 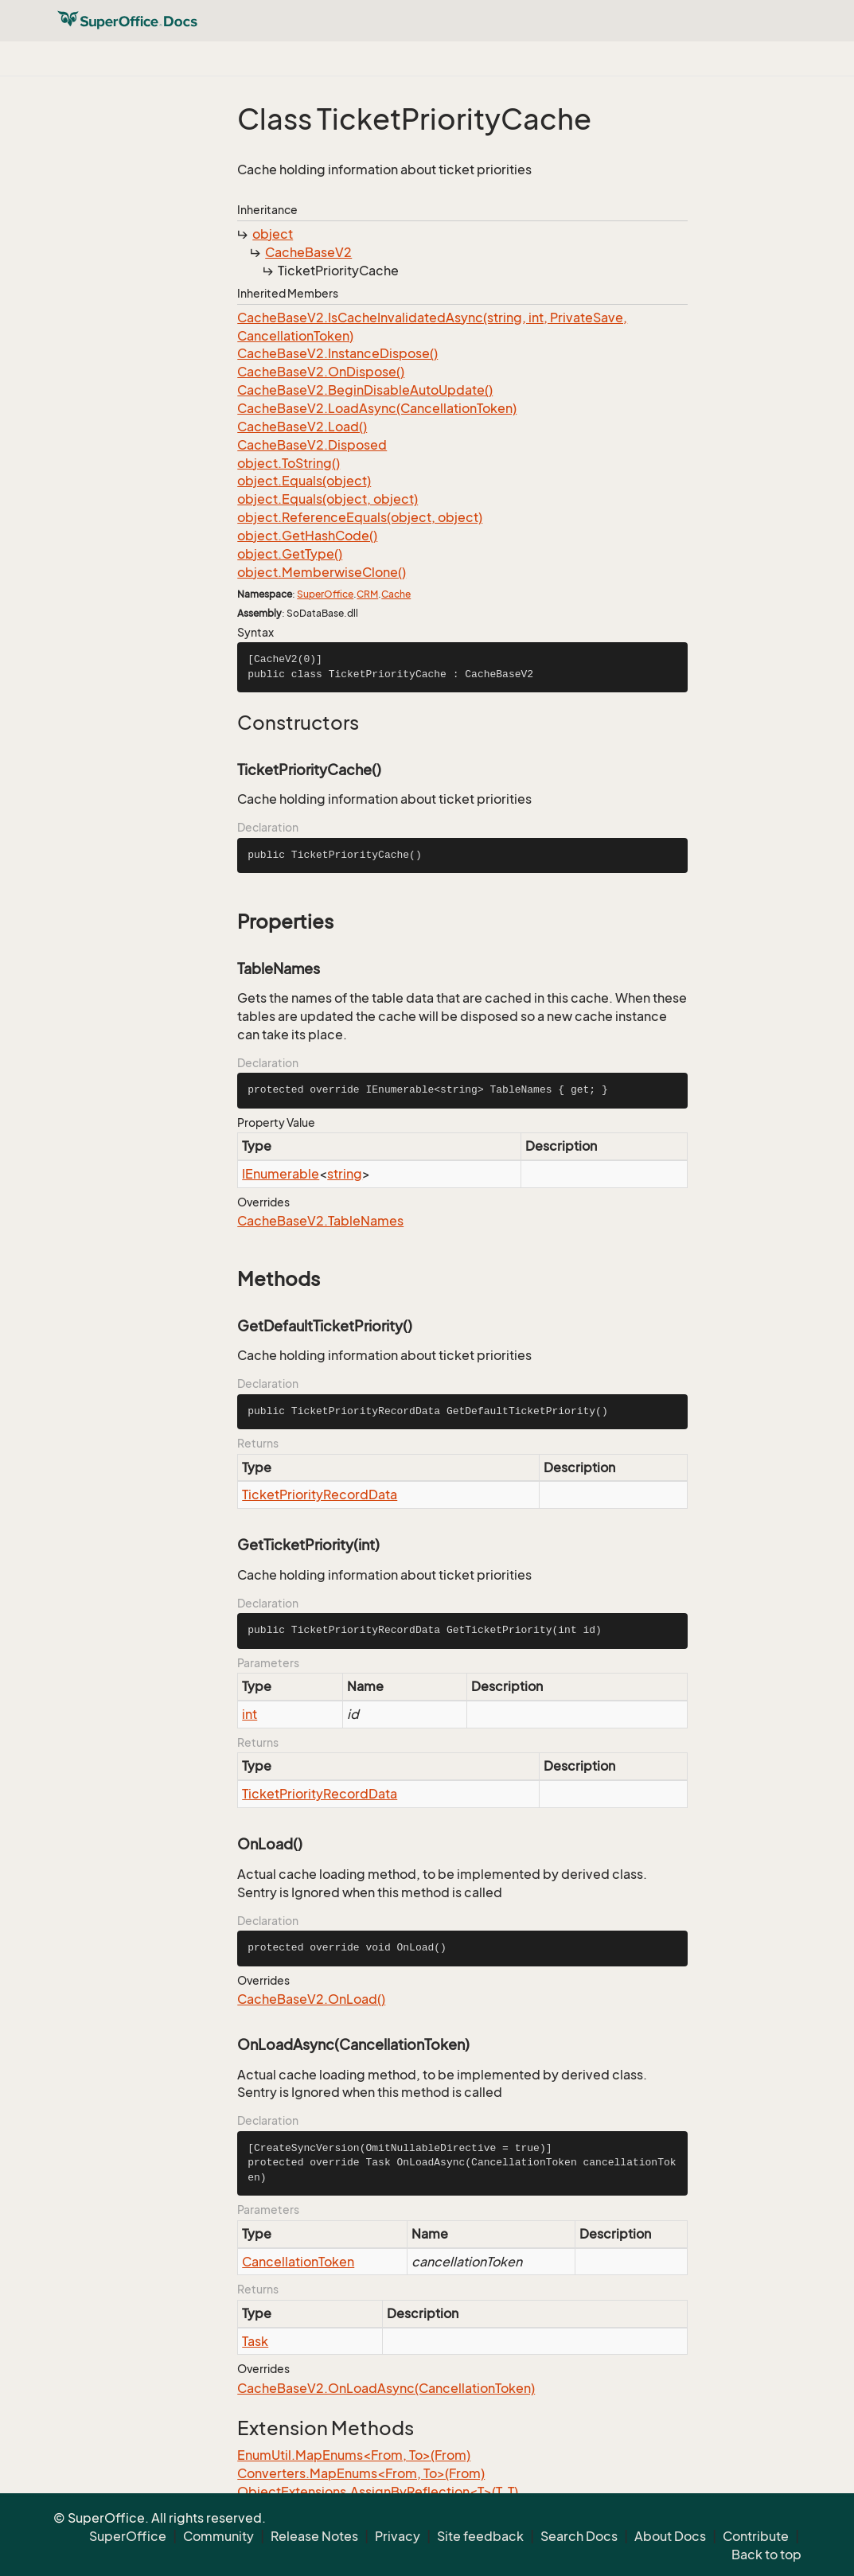 What do you see at coordinates (359, 517) in the screenshot?
I see `object.ReferenceEquals(object, object)` at bounding box center [359, 517].